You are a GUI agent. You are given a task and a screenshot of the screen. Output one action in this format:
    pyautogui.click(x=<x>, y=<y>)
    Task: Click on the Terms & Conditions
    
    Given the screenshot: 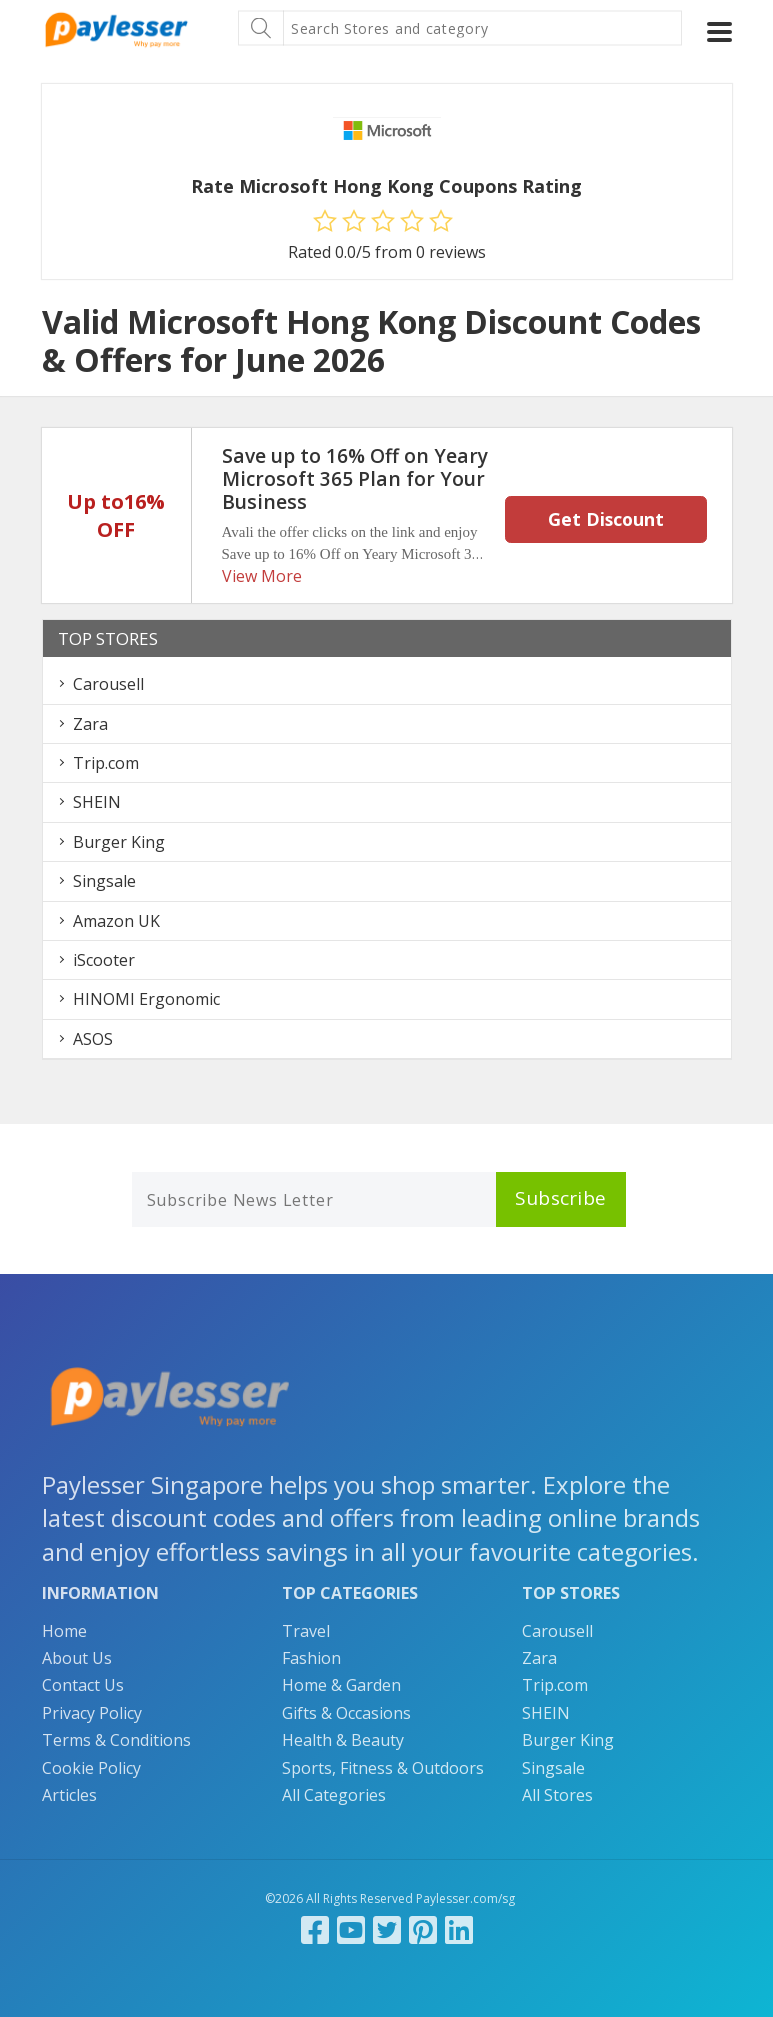 What is the action you would take?
    pyautogui.click(x=116, y=1740)
    